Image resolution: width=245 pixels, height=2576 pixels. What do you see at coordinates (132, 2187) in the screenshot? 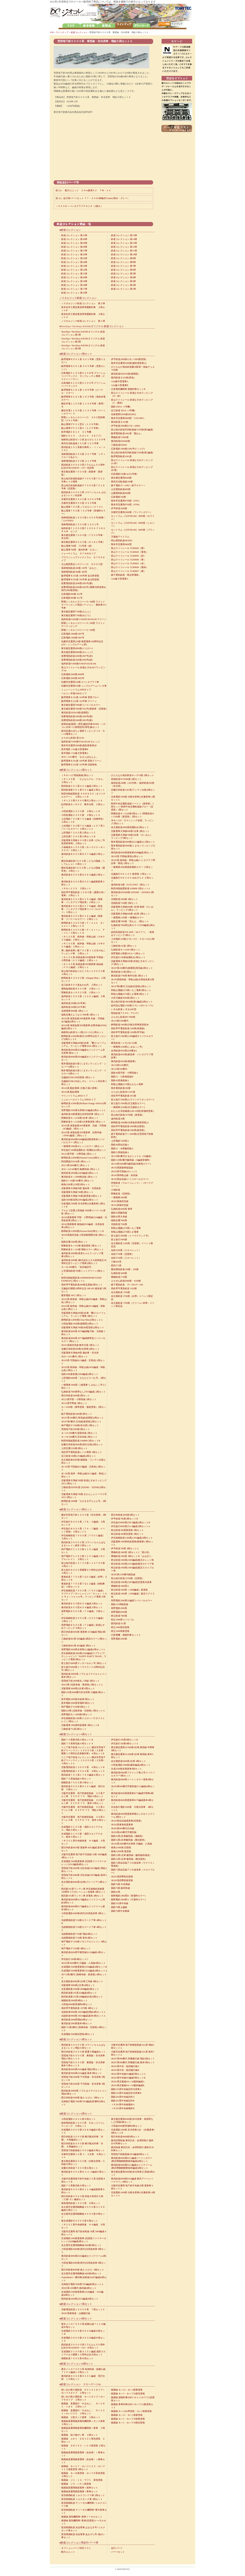
I see `大阪市交通局 地下鉄中央線20系 更新車 6両セットA` at bounding box center [132, 2187].